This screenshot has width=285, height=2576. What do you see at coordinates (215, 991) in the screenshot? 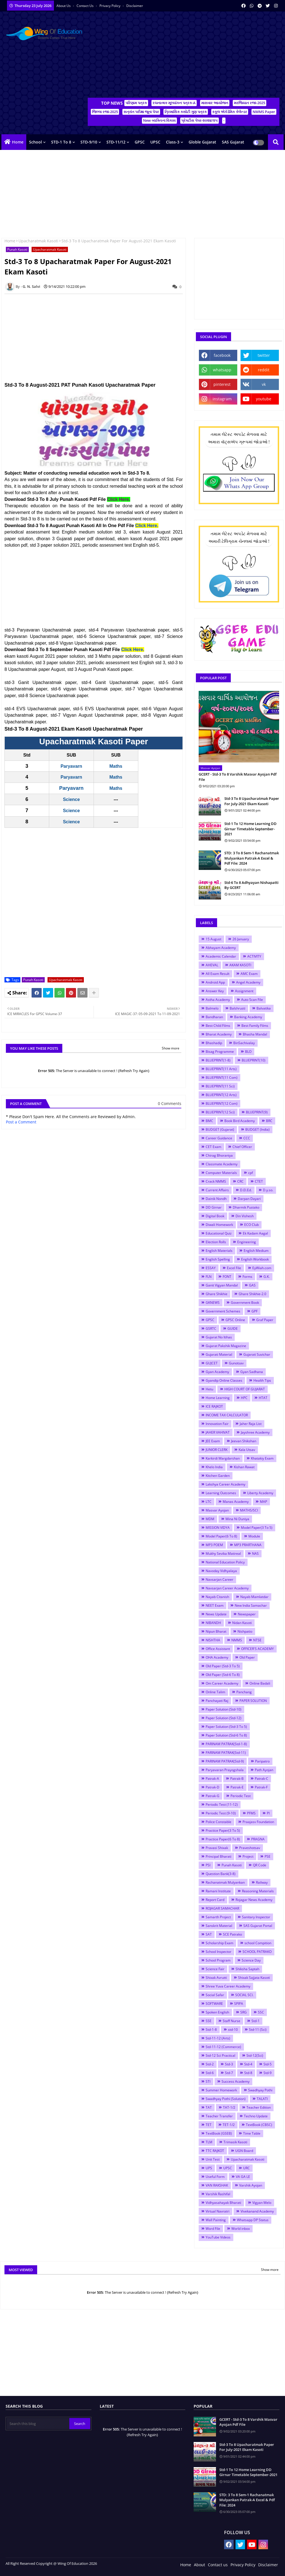
I see `Answer Key` at bounding box center [215, 991].